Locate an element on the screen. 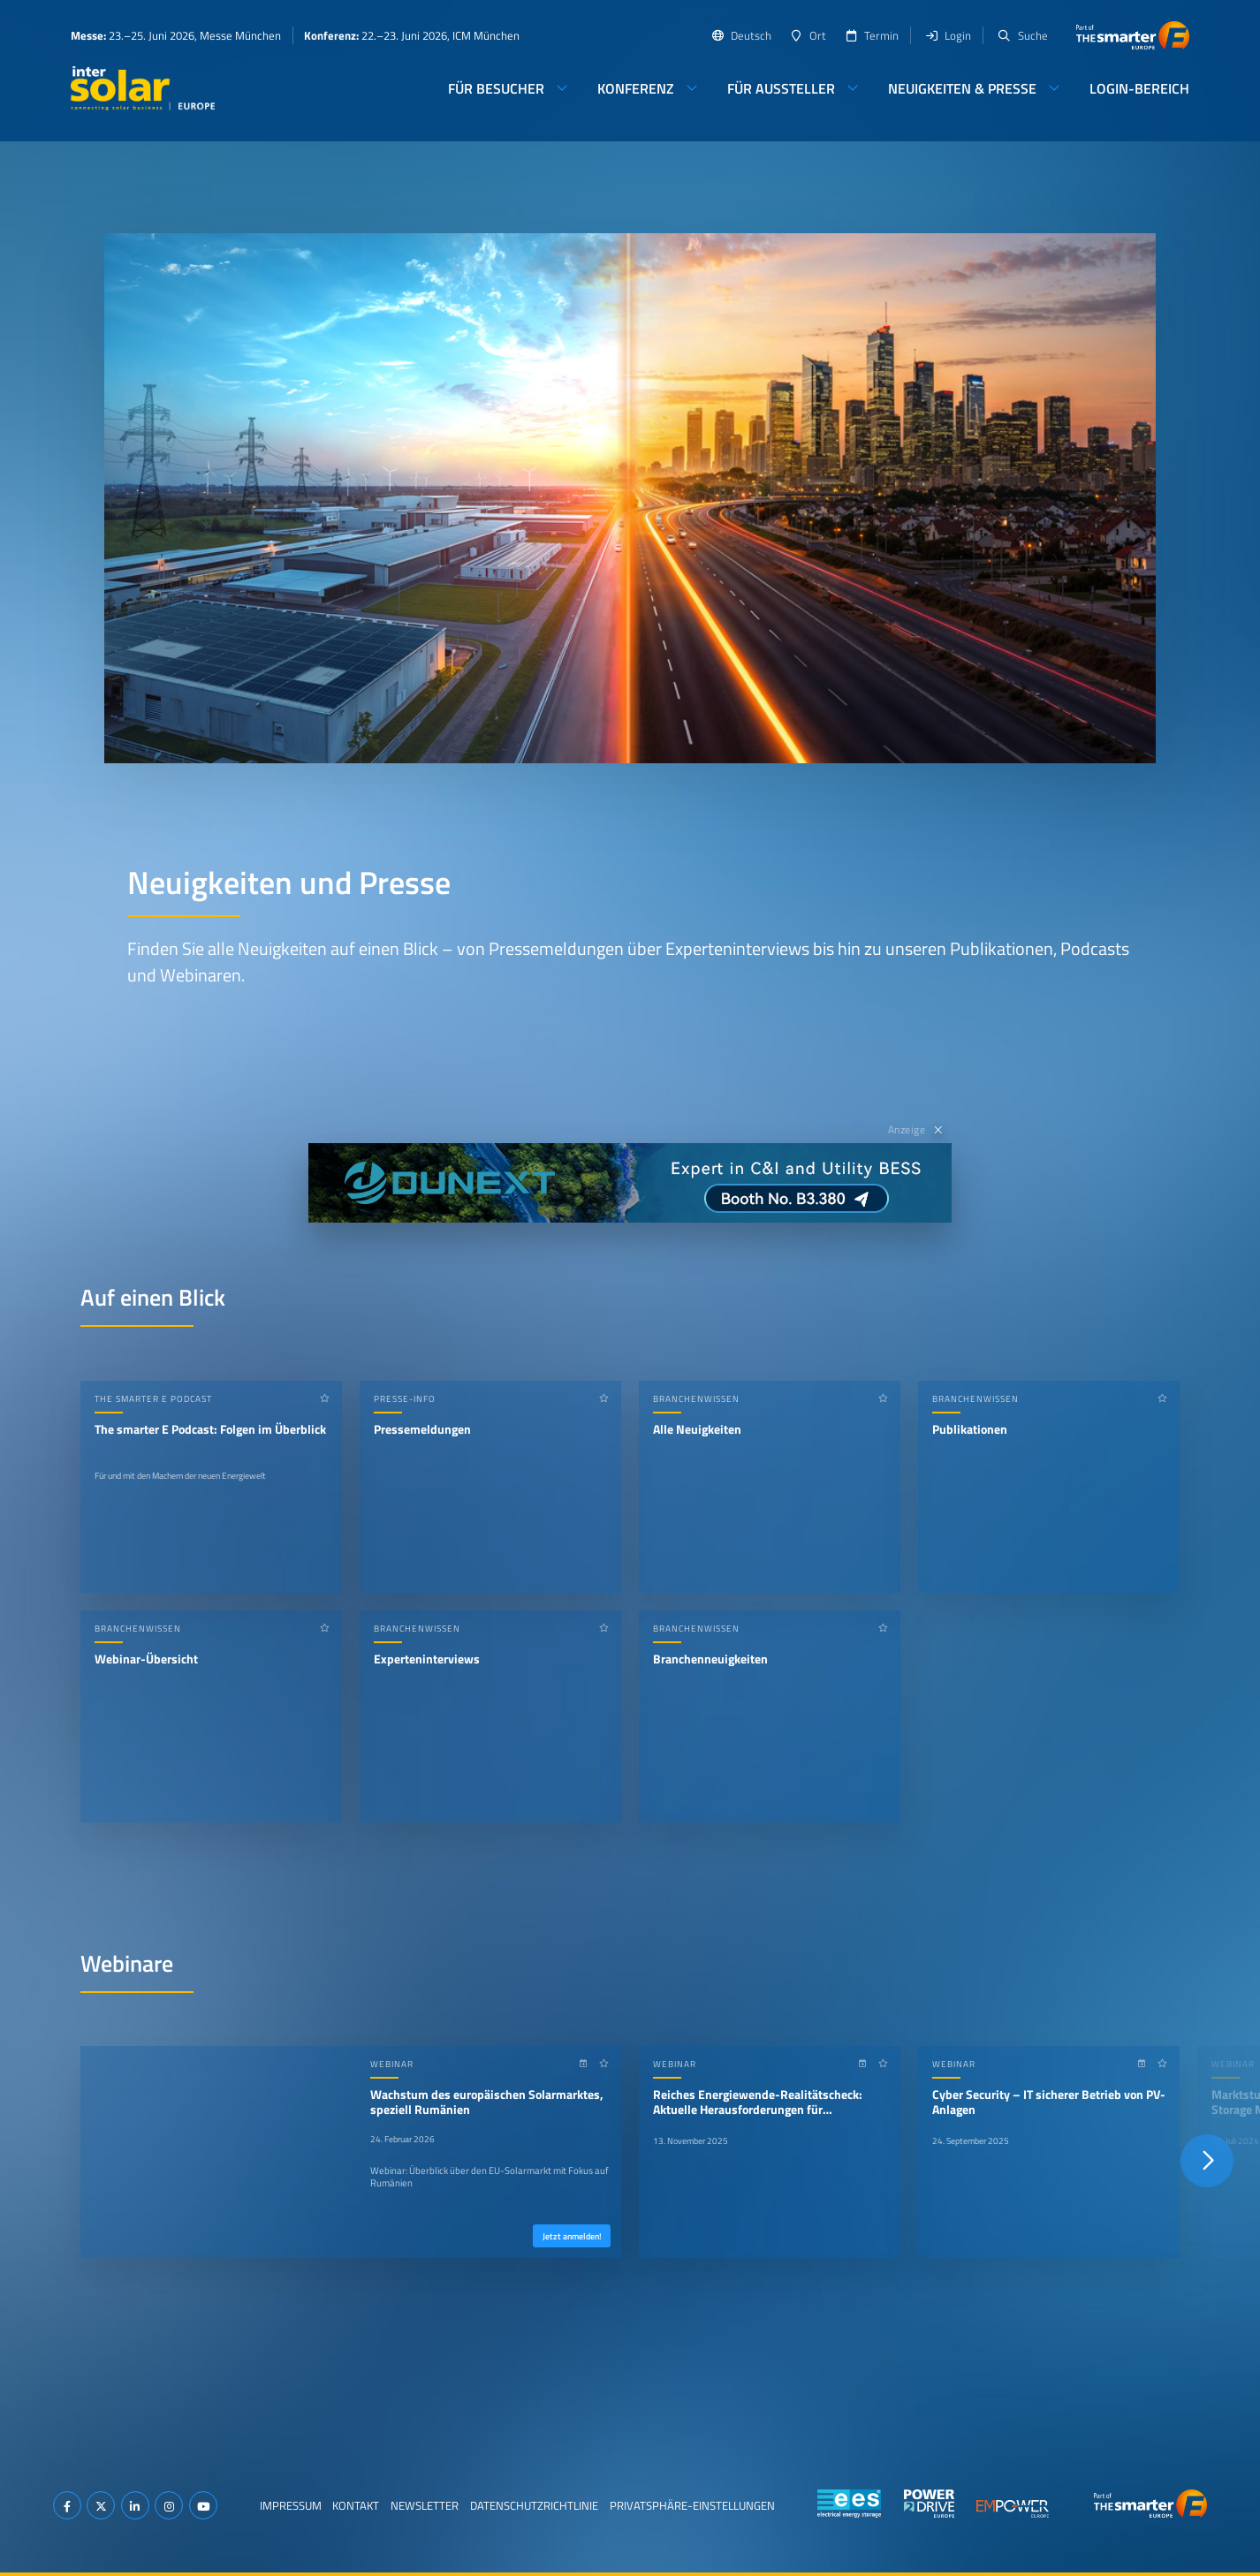 Image resolution: width=1260 pixels, height=2576 pixels. Impressum is located at coordinates (291, 2505).